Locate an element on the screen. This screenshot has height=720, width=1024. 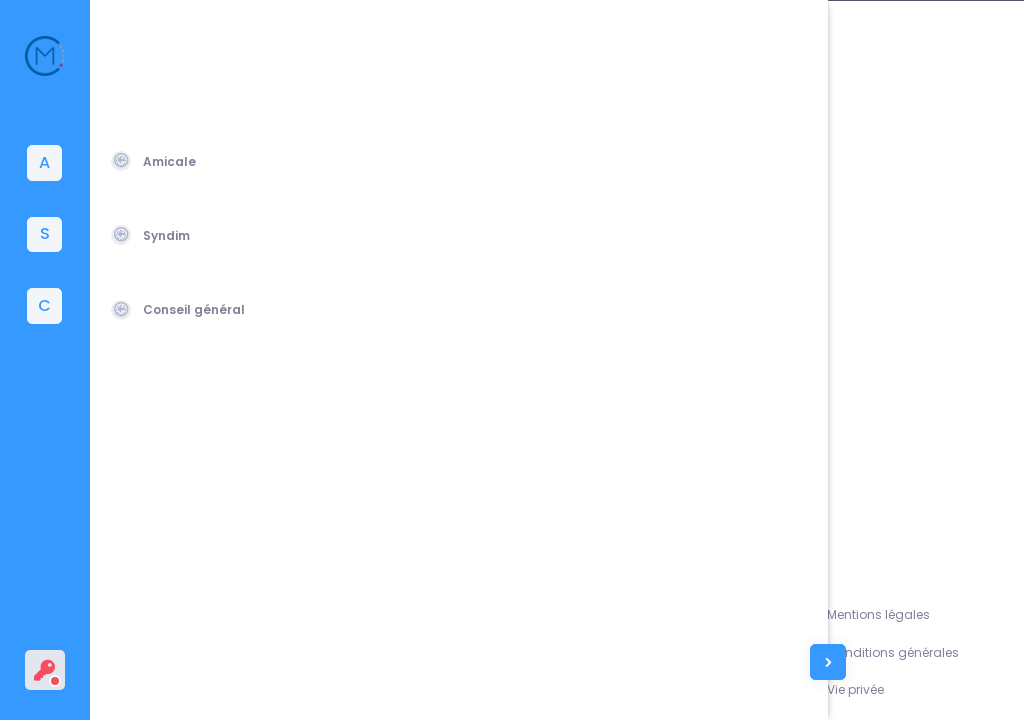
Vie privée is located at coordinates (886, 689).